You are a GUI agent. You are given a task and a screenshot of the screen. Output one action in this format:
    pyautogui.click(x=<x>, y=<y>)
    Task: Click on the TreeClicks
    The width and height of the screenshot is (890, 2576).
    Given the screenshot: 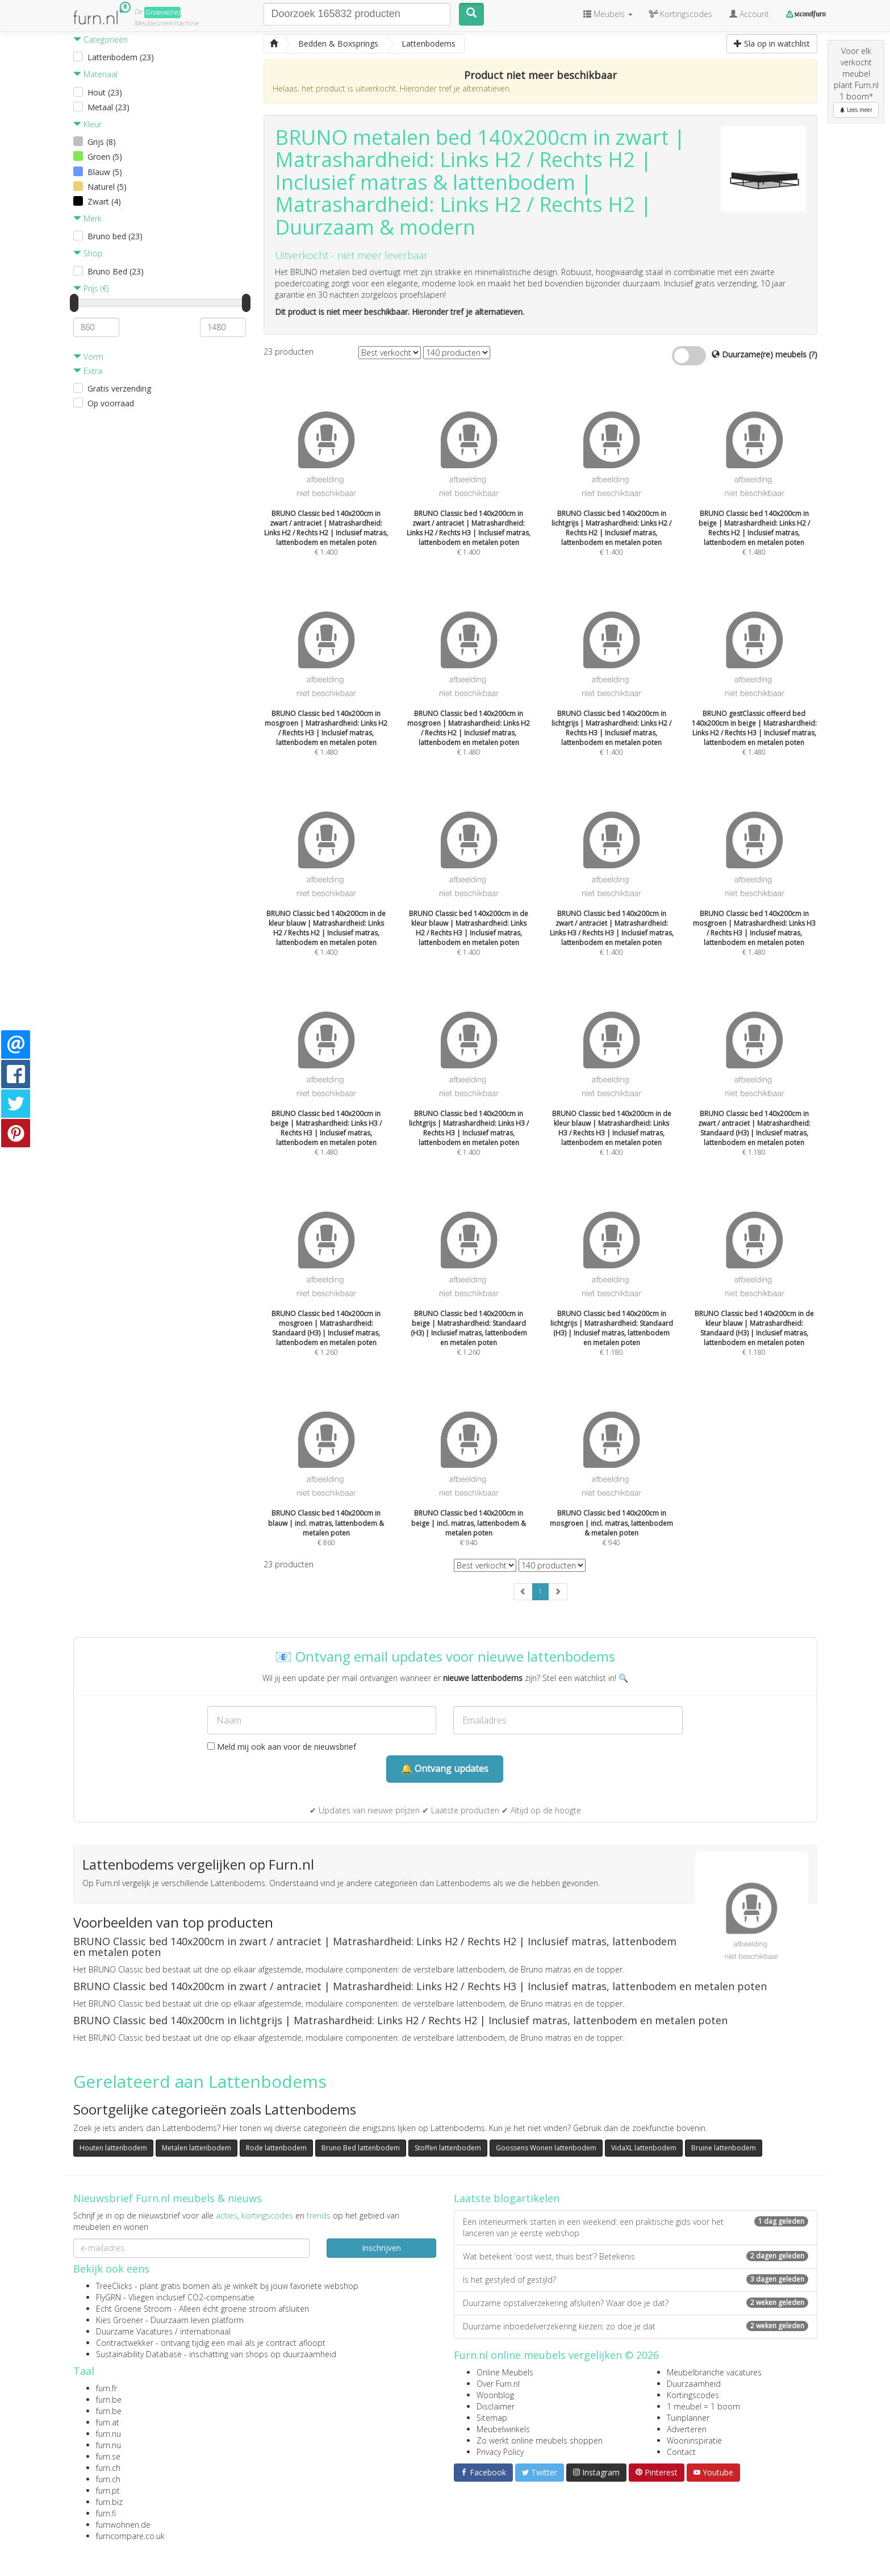 What is the action you would take?
    pyautogui.click(x=114, y=2285)
    